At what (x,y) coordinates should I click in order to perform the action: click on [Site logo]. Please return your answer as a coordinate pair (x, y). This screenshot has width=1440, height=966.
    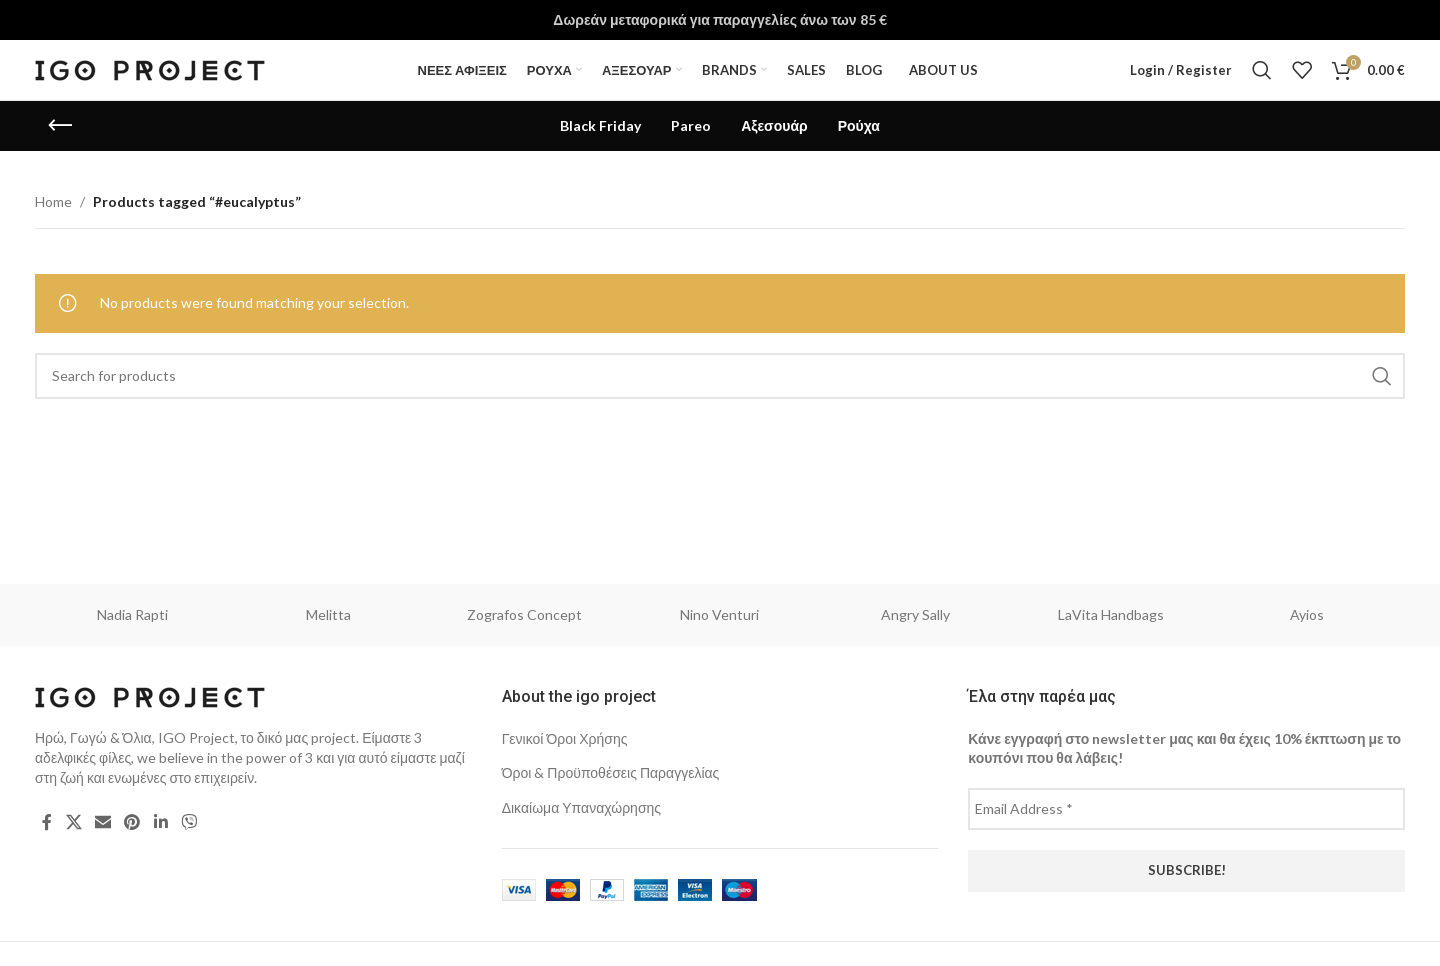
    Looking at the image, I should click on (150, 68).